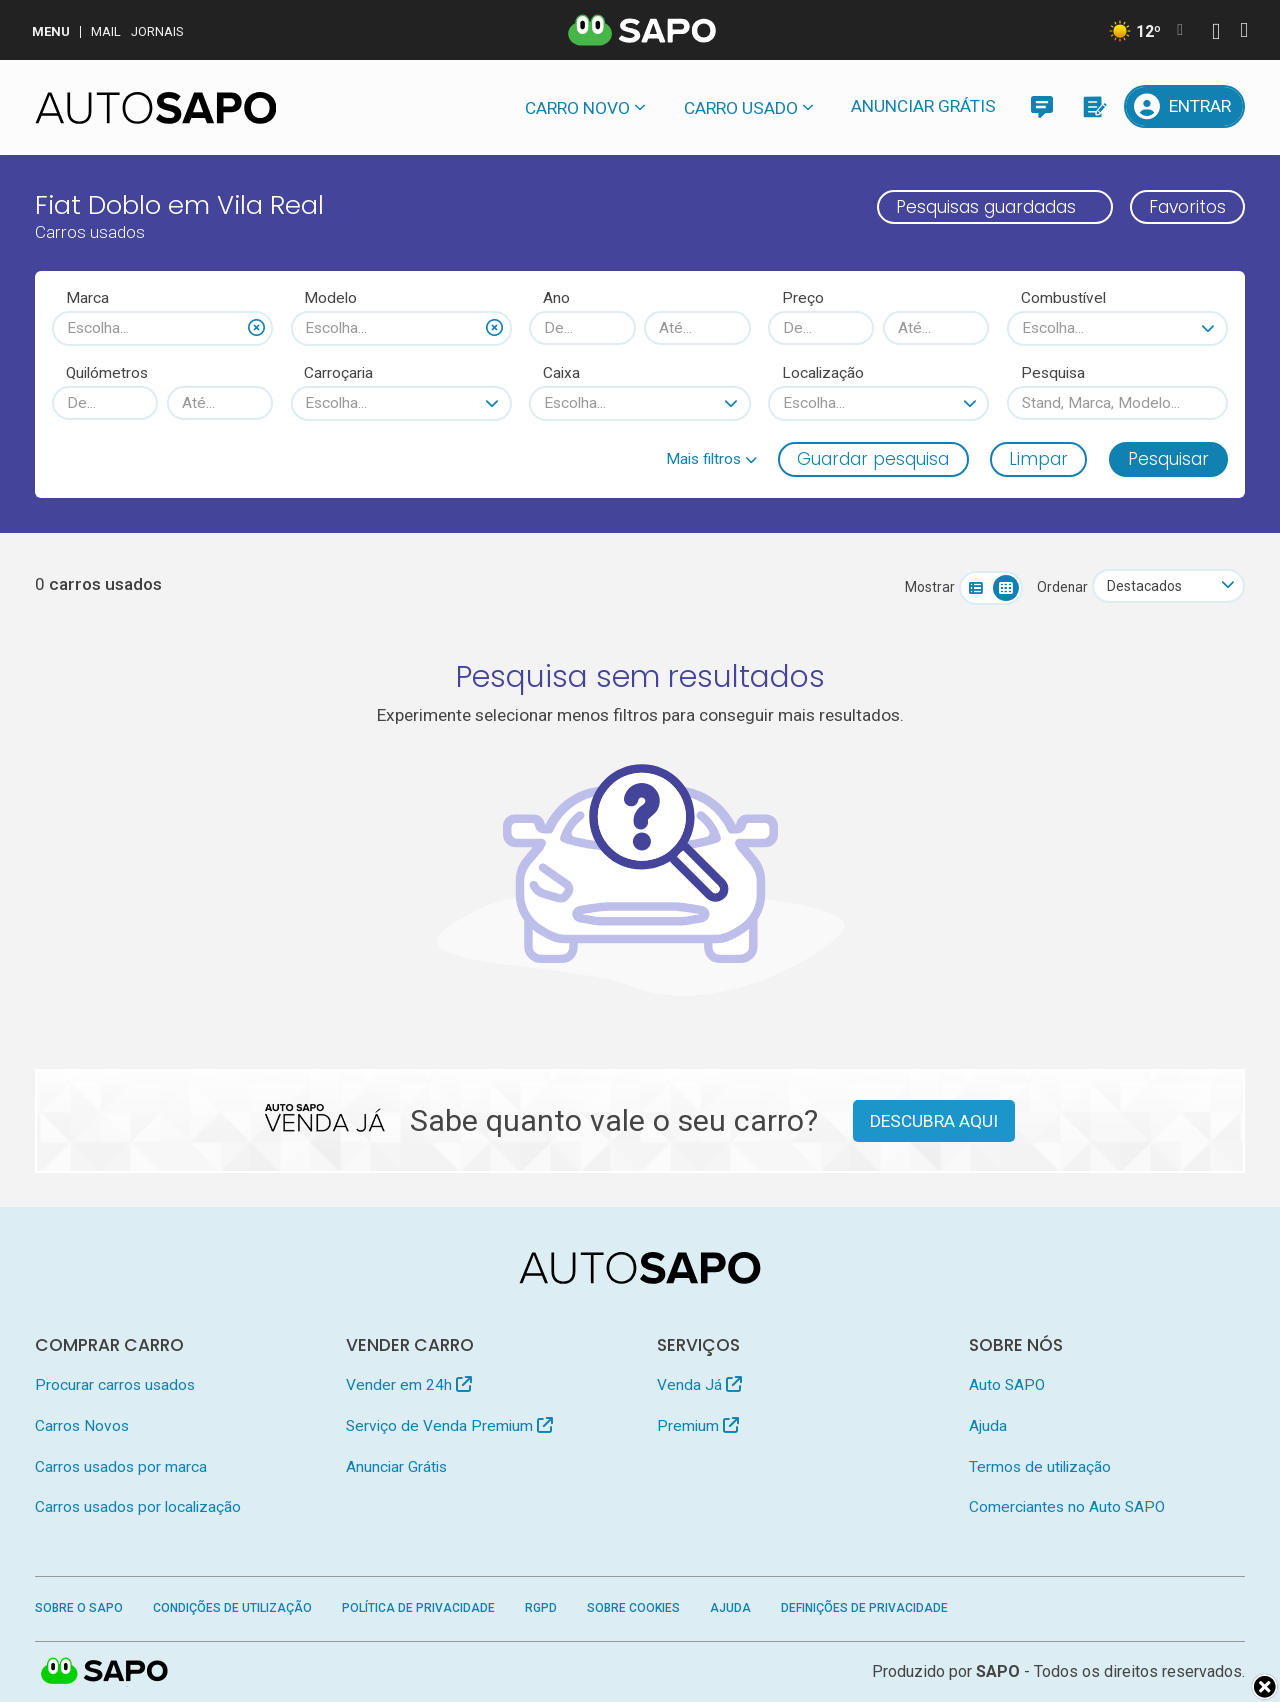 The image size is (1280, 1702). Describe the element at coordinates (1067, 1507) in the screenshot. I see `Comerciantes no Auto SAPO` at that location.